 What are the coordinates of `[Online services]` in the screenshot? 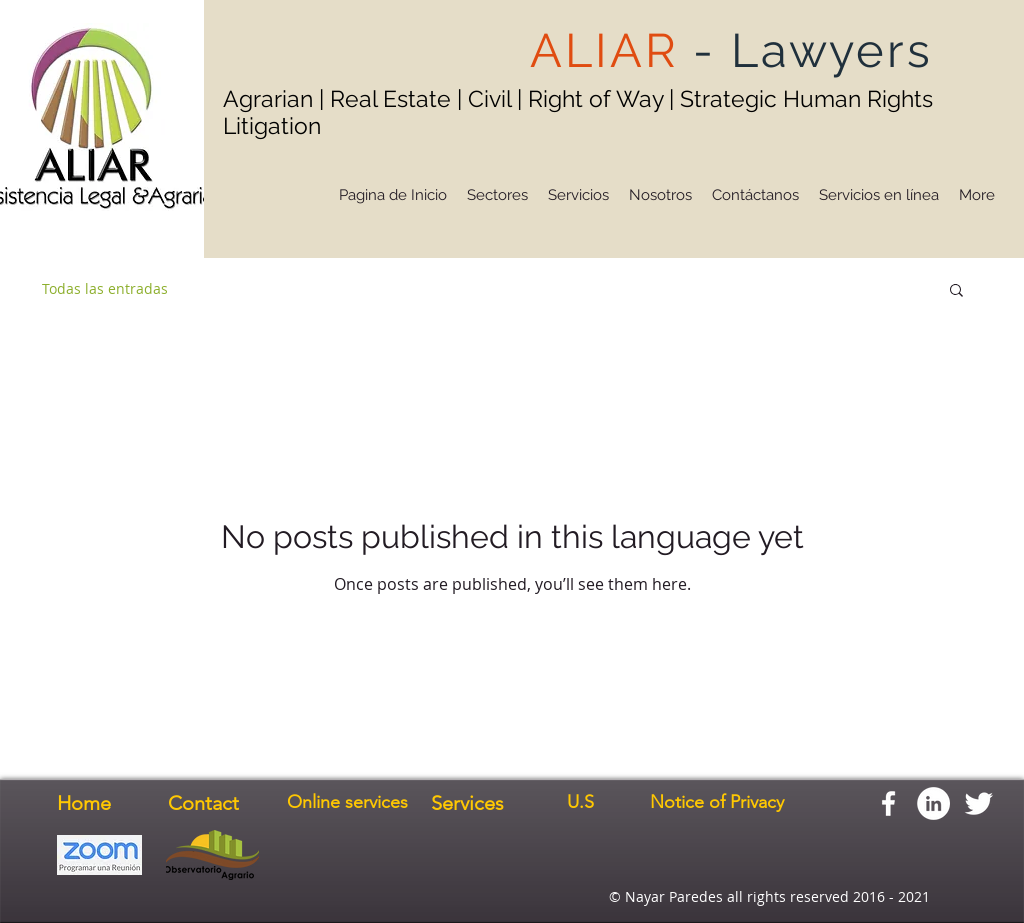 It's located at (347, 803).